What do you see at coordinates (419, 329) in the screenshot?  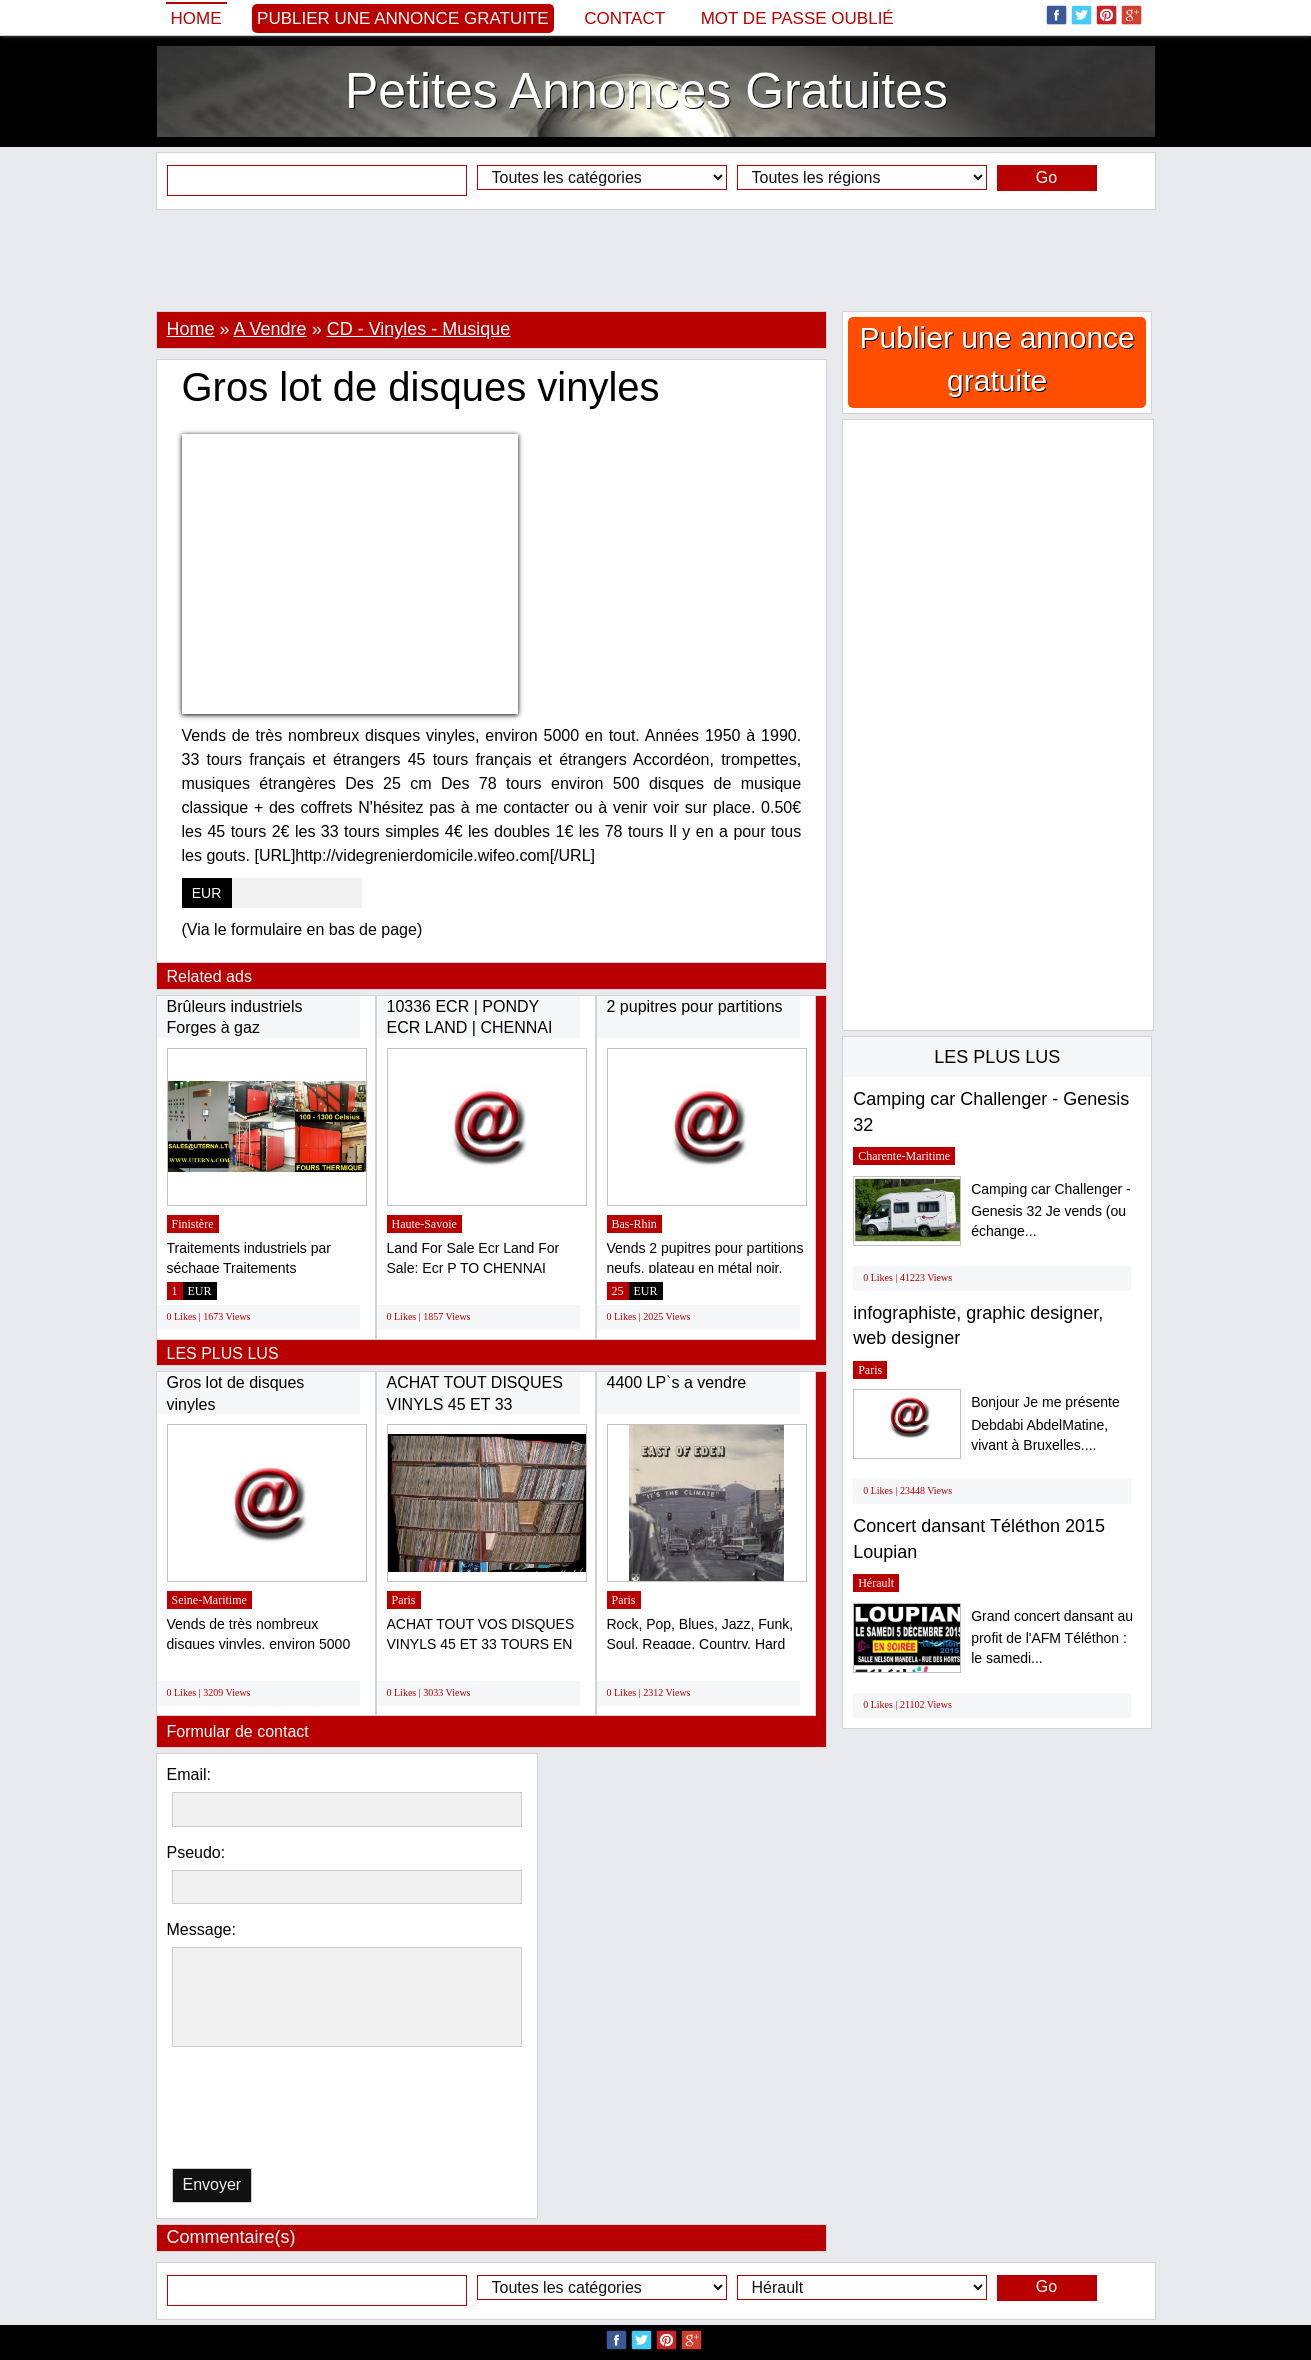 I see `CD - Vinyles - Musique` at bounding box center [419, 329].